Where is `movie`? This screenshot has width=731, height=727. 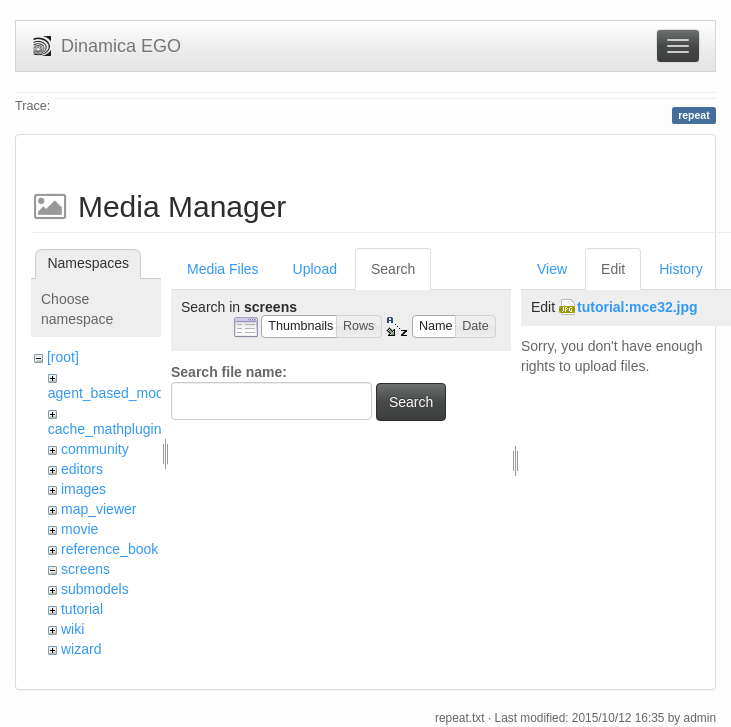 movie is located at coordinates (79, 529).